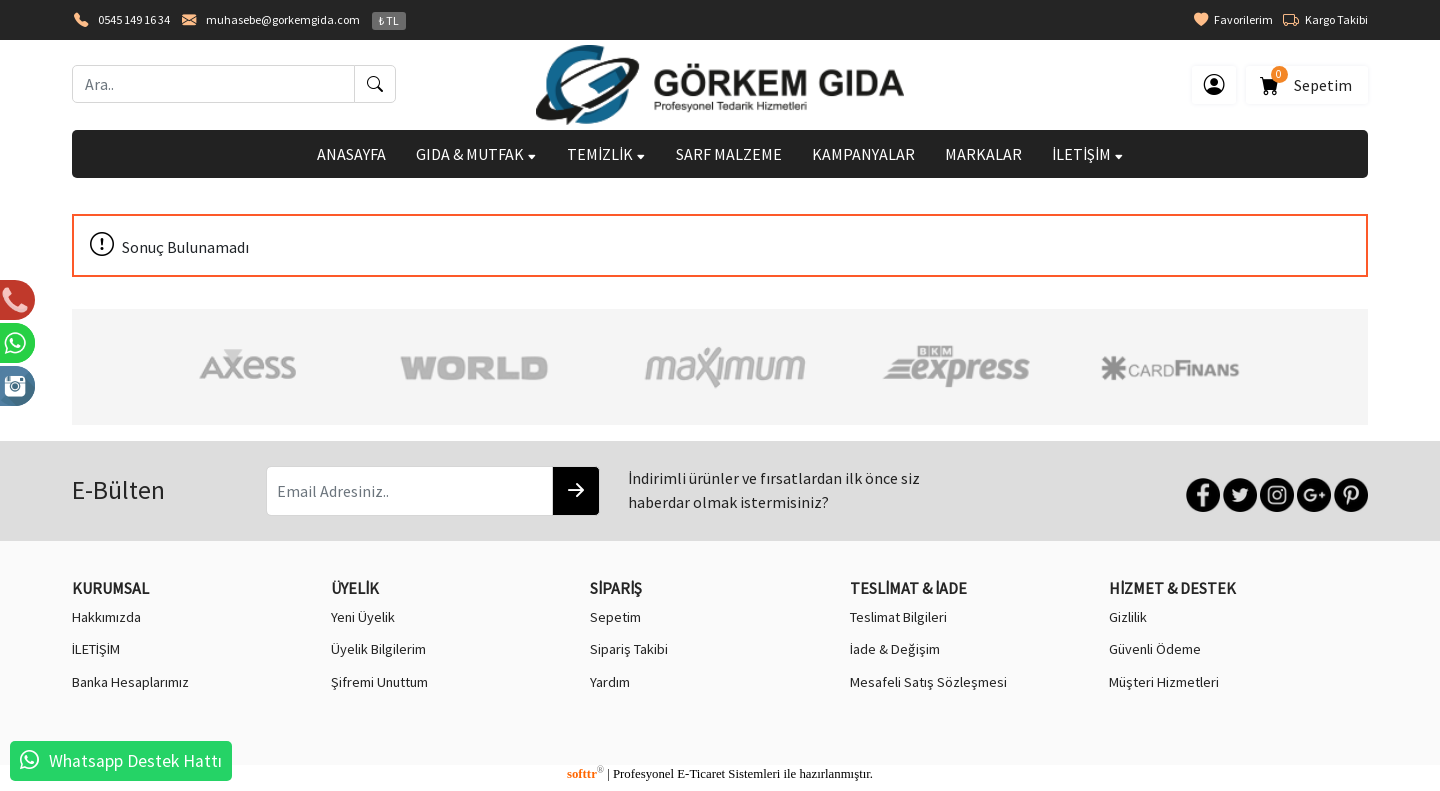  I want to click on Yeni Üyelik, so click(363, 617).